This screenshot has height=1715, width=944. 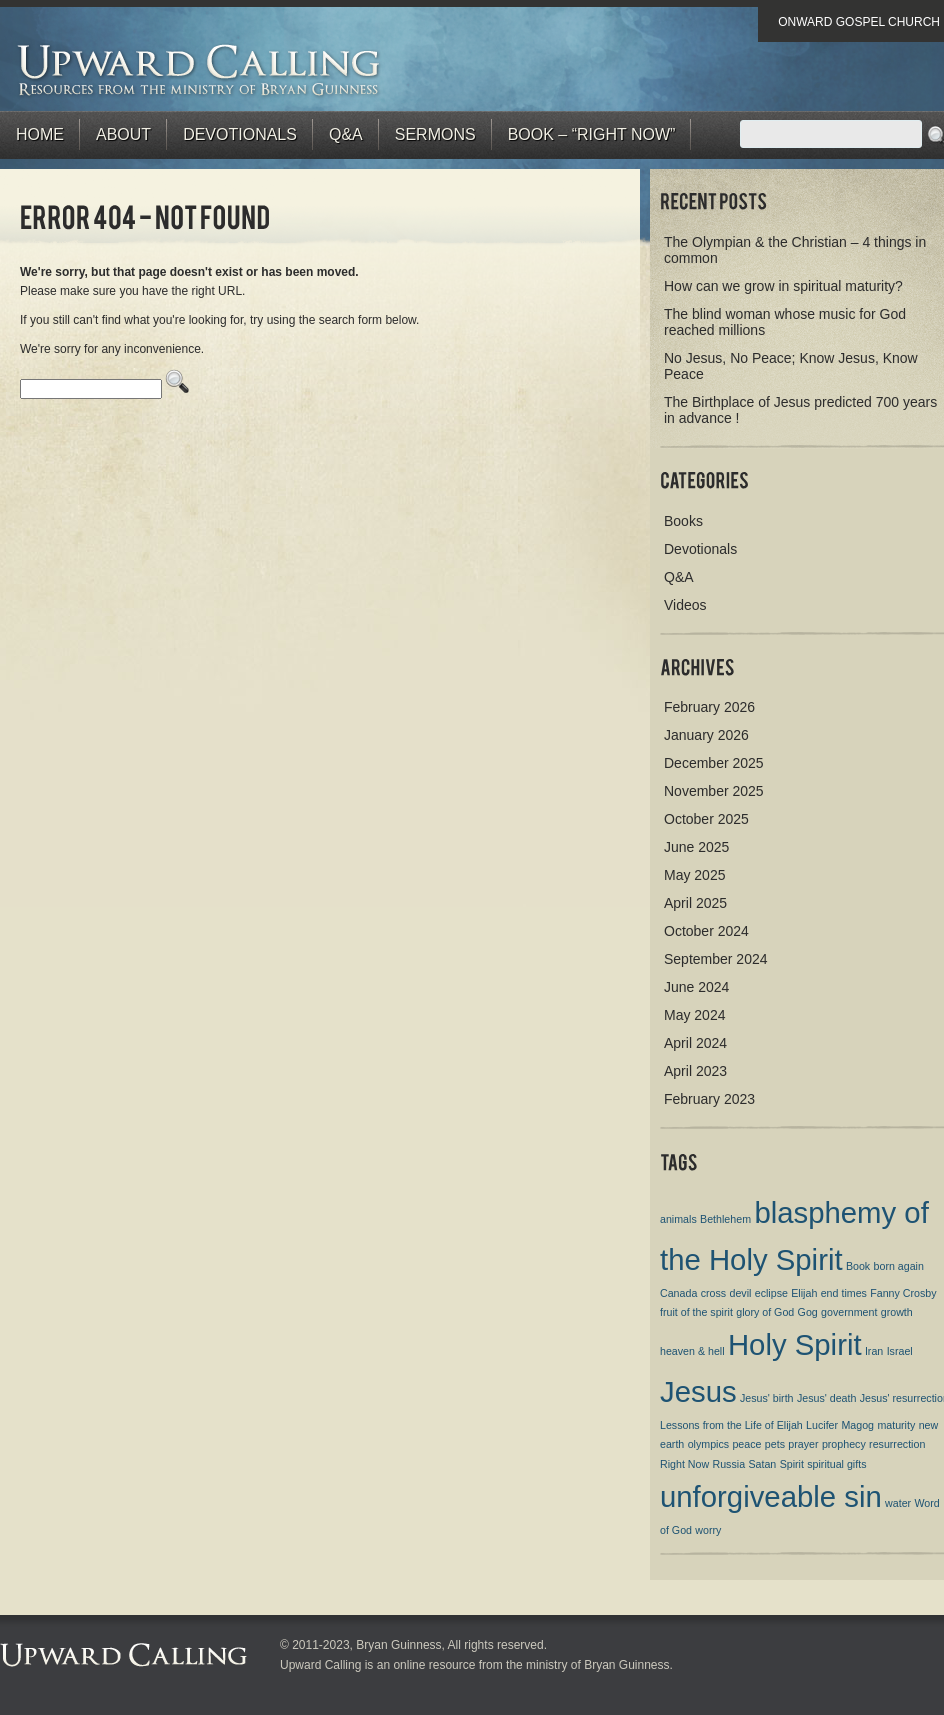 I want to click on water [water (1 item)], so click(x=898, y=1503).